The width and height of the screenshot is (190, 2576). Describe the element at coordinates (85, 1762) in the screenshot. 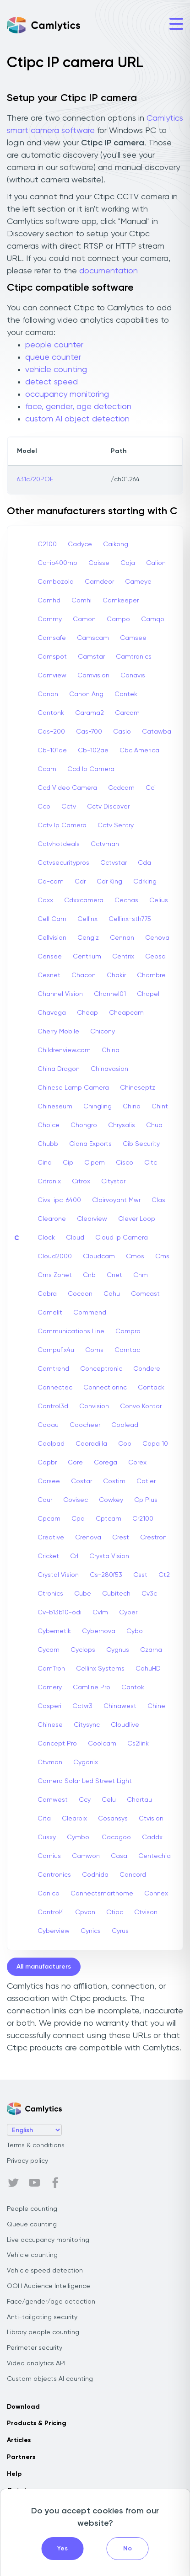

I see `Cygonix` at that location.